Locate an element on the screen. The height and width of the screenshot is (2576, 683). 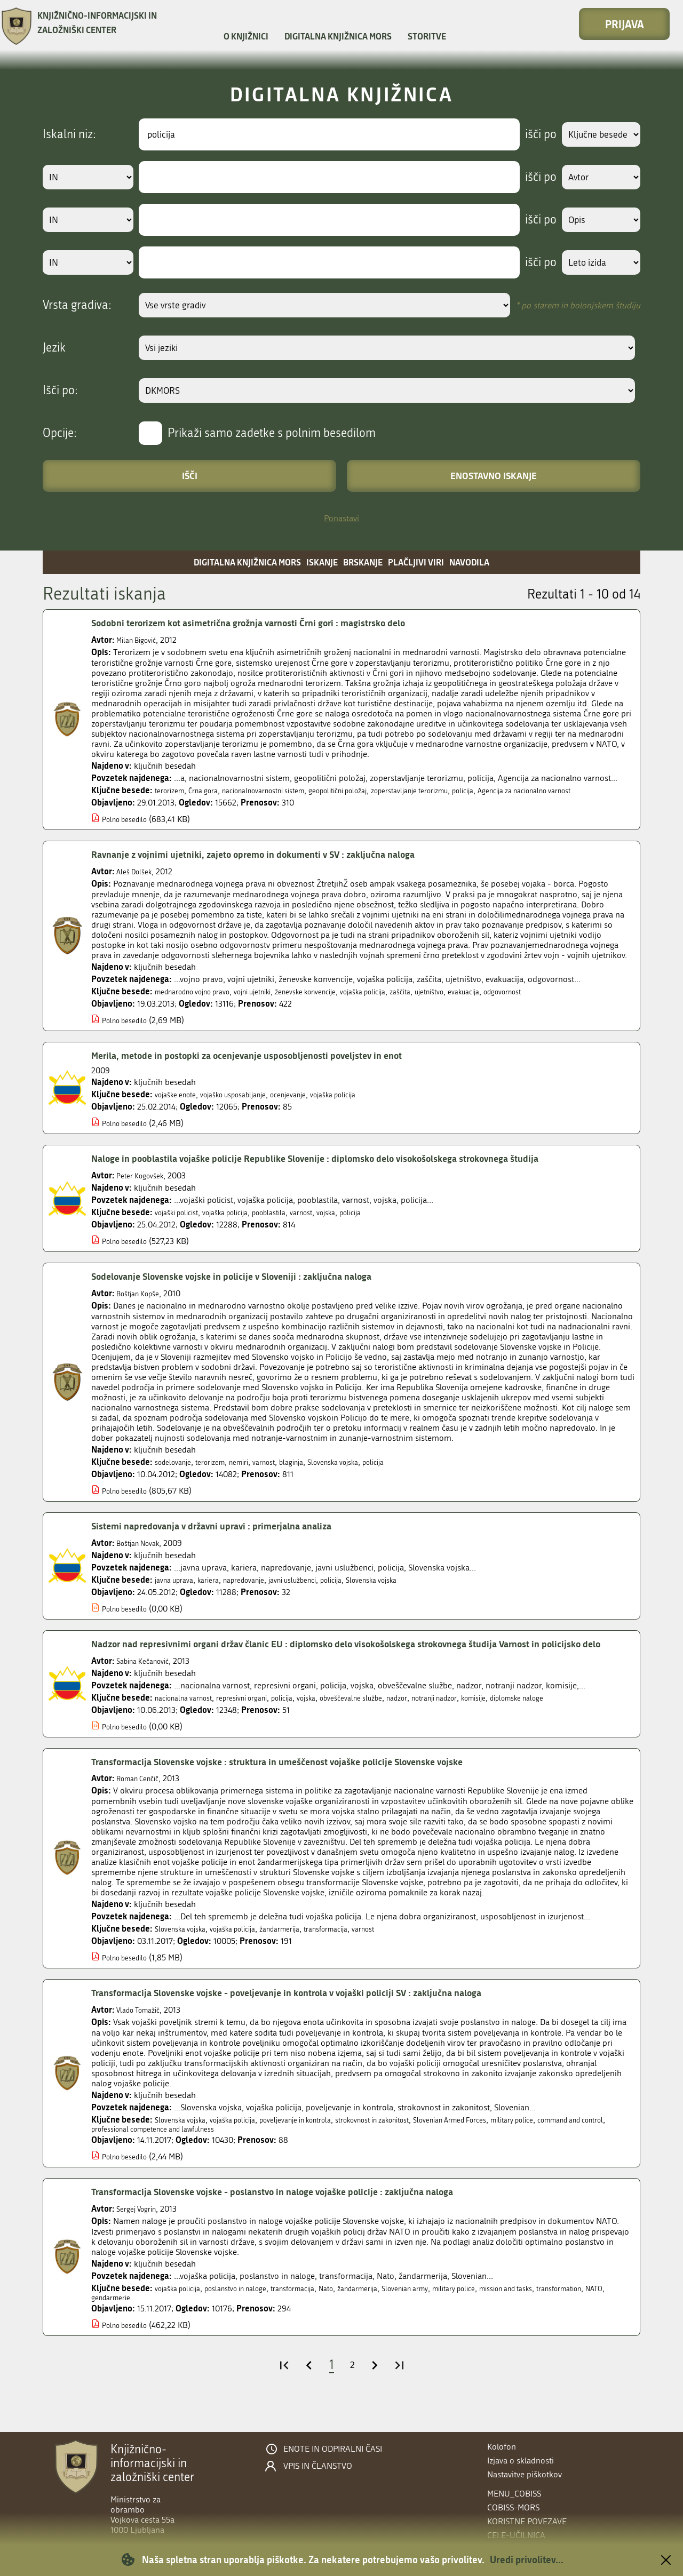
pooblastila is located at coordinates (292, 1222).